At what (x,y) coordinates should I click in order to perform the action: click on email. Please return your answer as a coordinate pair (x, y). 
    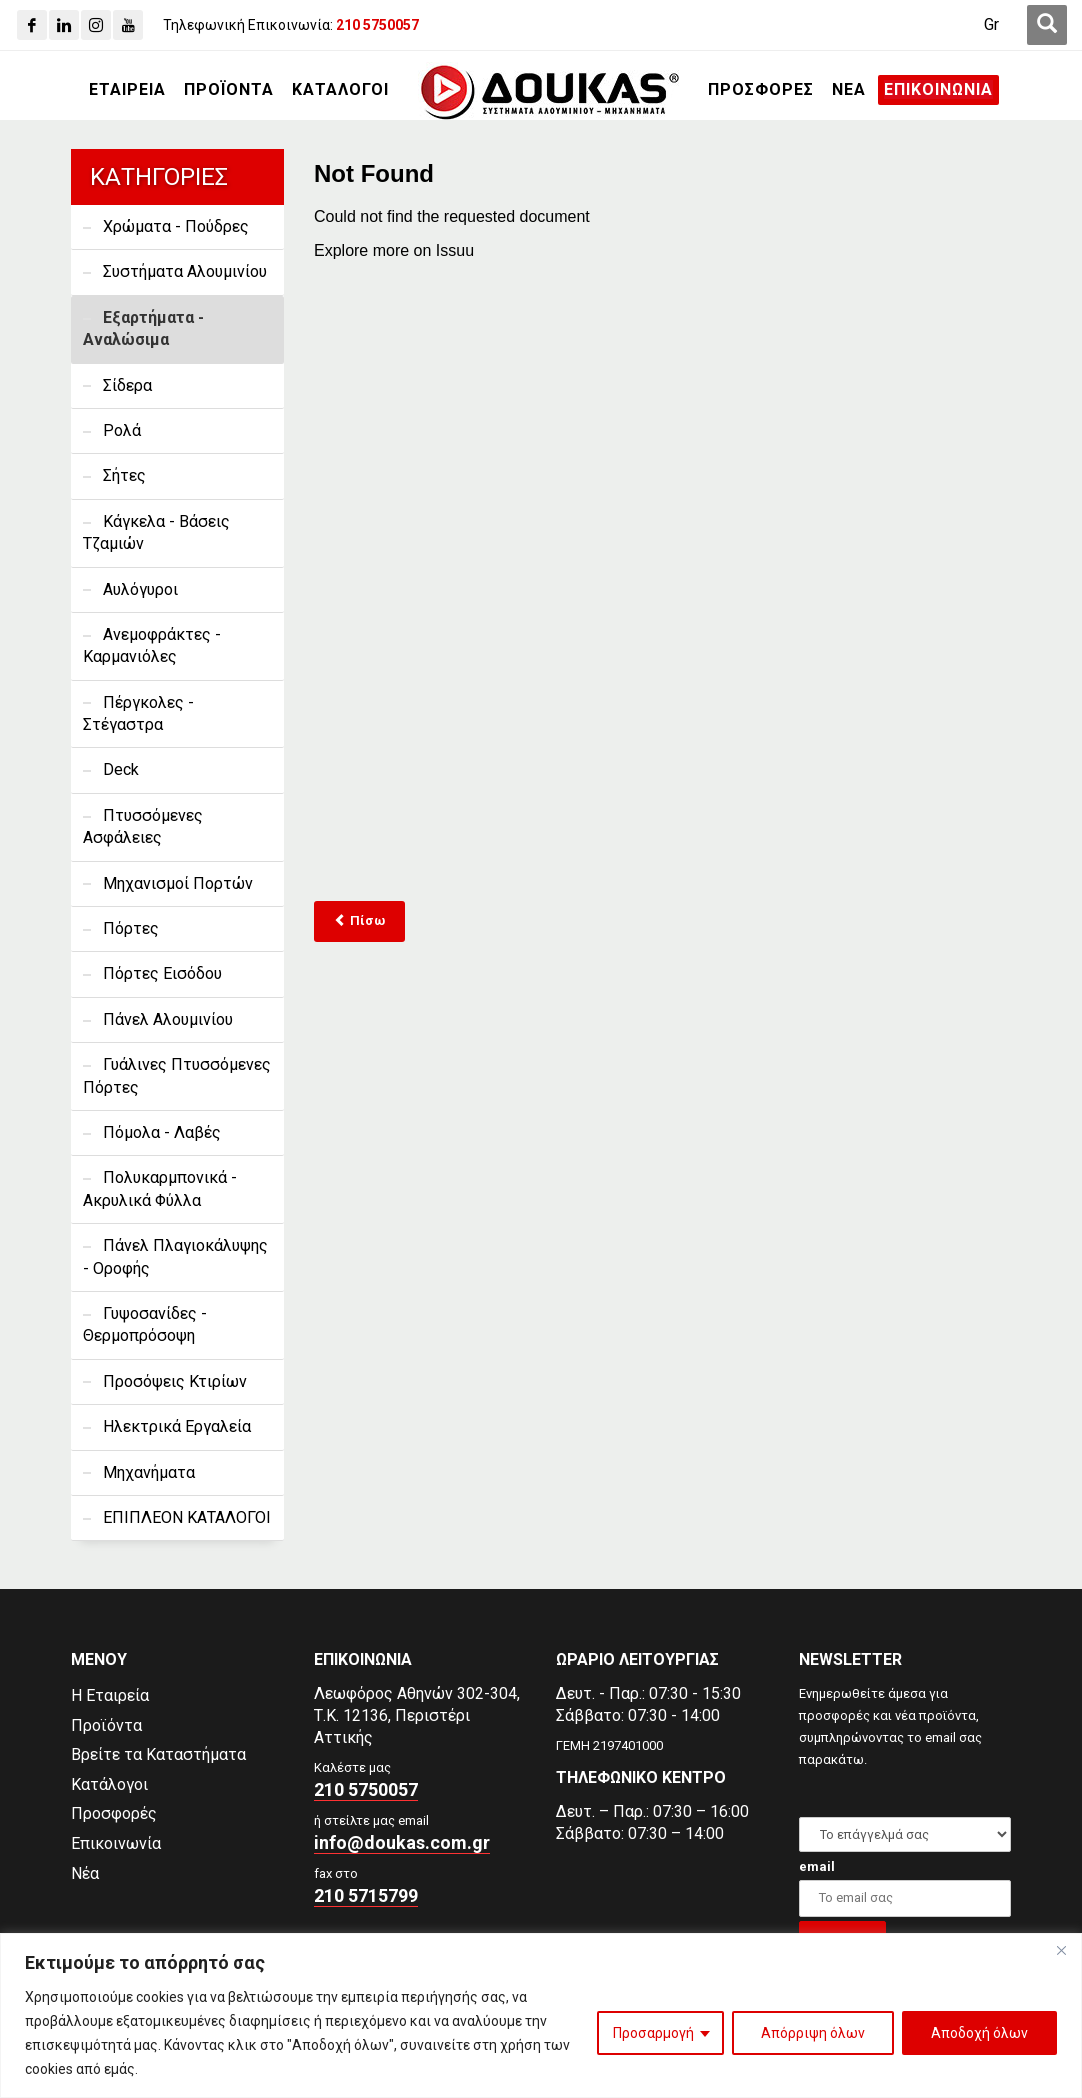
    Looking at the image, I should click on (817, 1866).